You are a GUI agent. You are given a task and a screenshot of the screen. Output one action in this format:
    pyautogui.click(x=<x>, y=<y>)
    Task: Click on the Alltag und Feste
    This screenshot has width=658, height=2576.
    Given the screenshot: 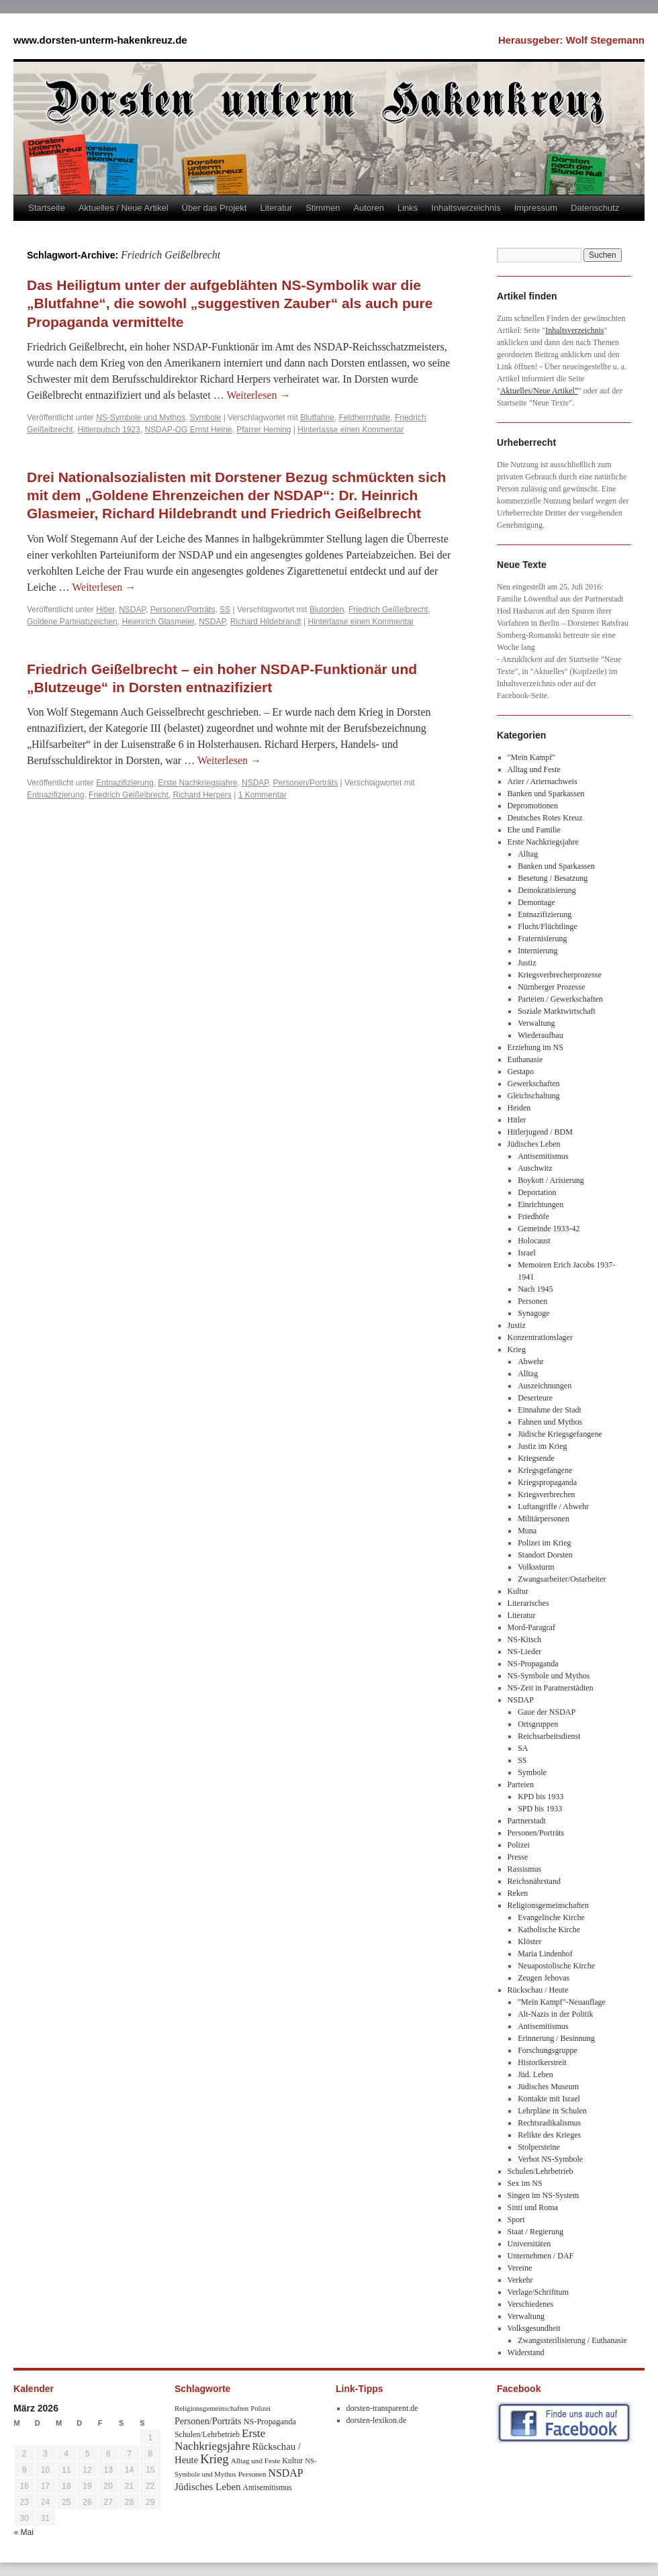 What is the action you would take?
    pyautogui.click(x=534, y=769)
    